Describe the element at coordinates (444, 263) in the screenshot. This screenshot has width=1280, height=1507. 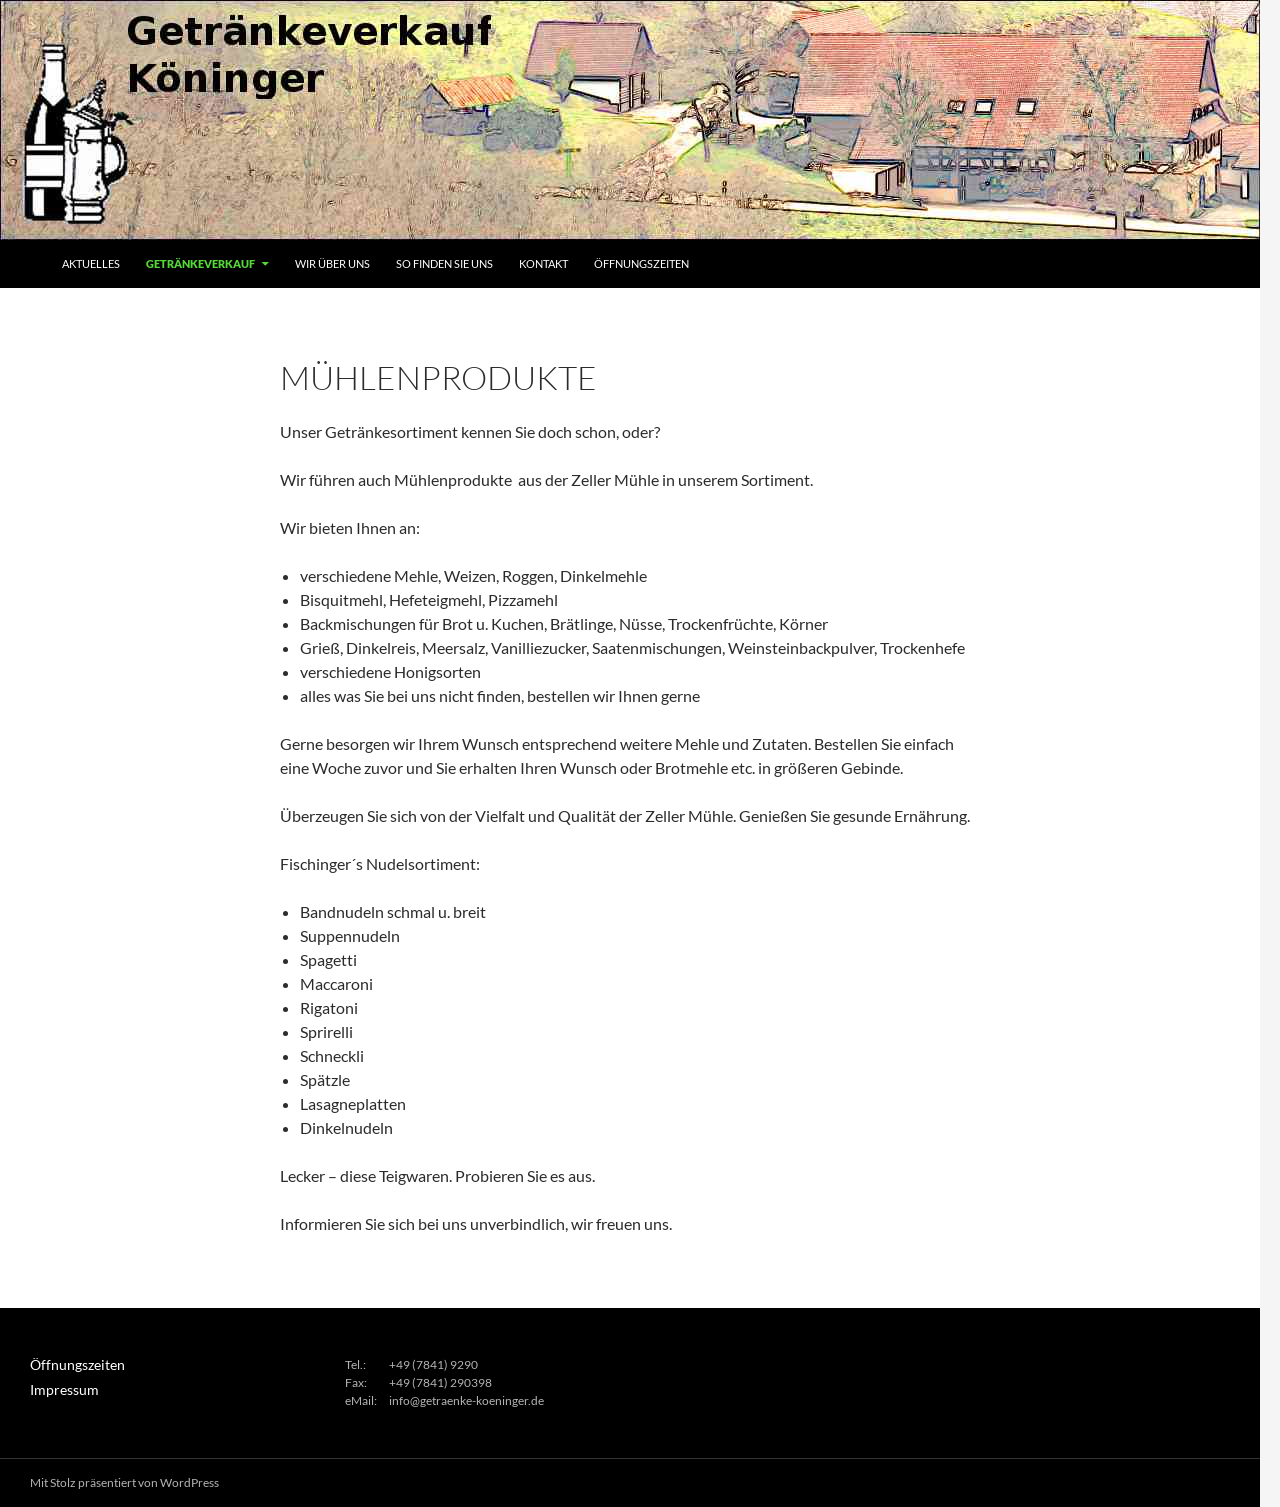
I see `So finden Sie uns` at that location.